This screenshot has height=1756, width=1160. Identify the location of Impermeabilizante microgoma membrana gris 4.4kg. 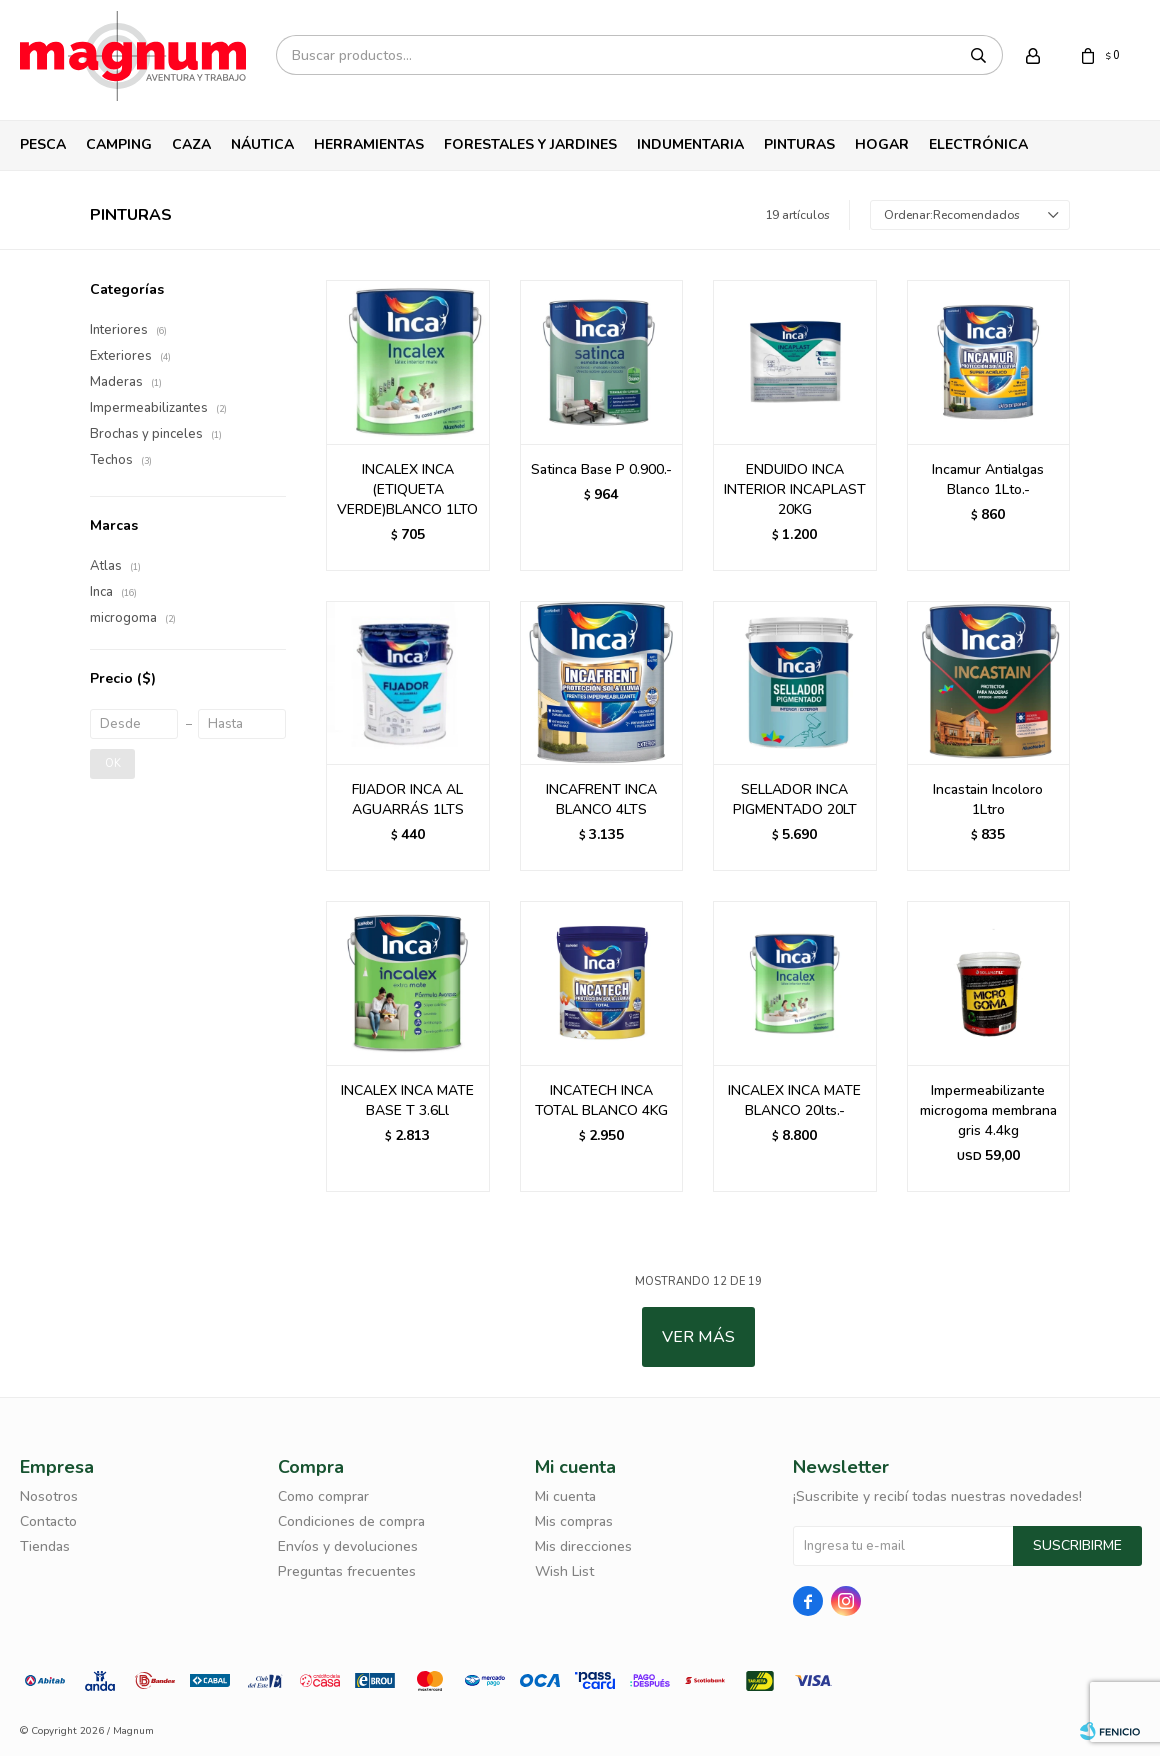
(988, 1110).